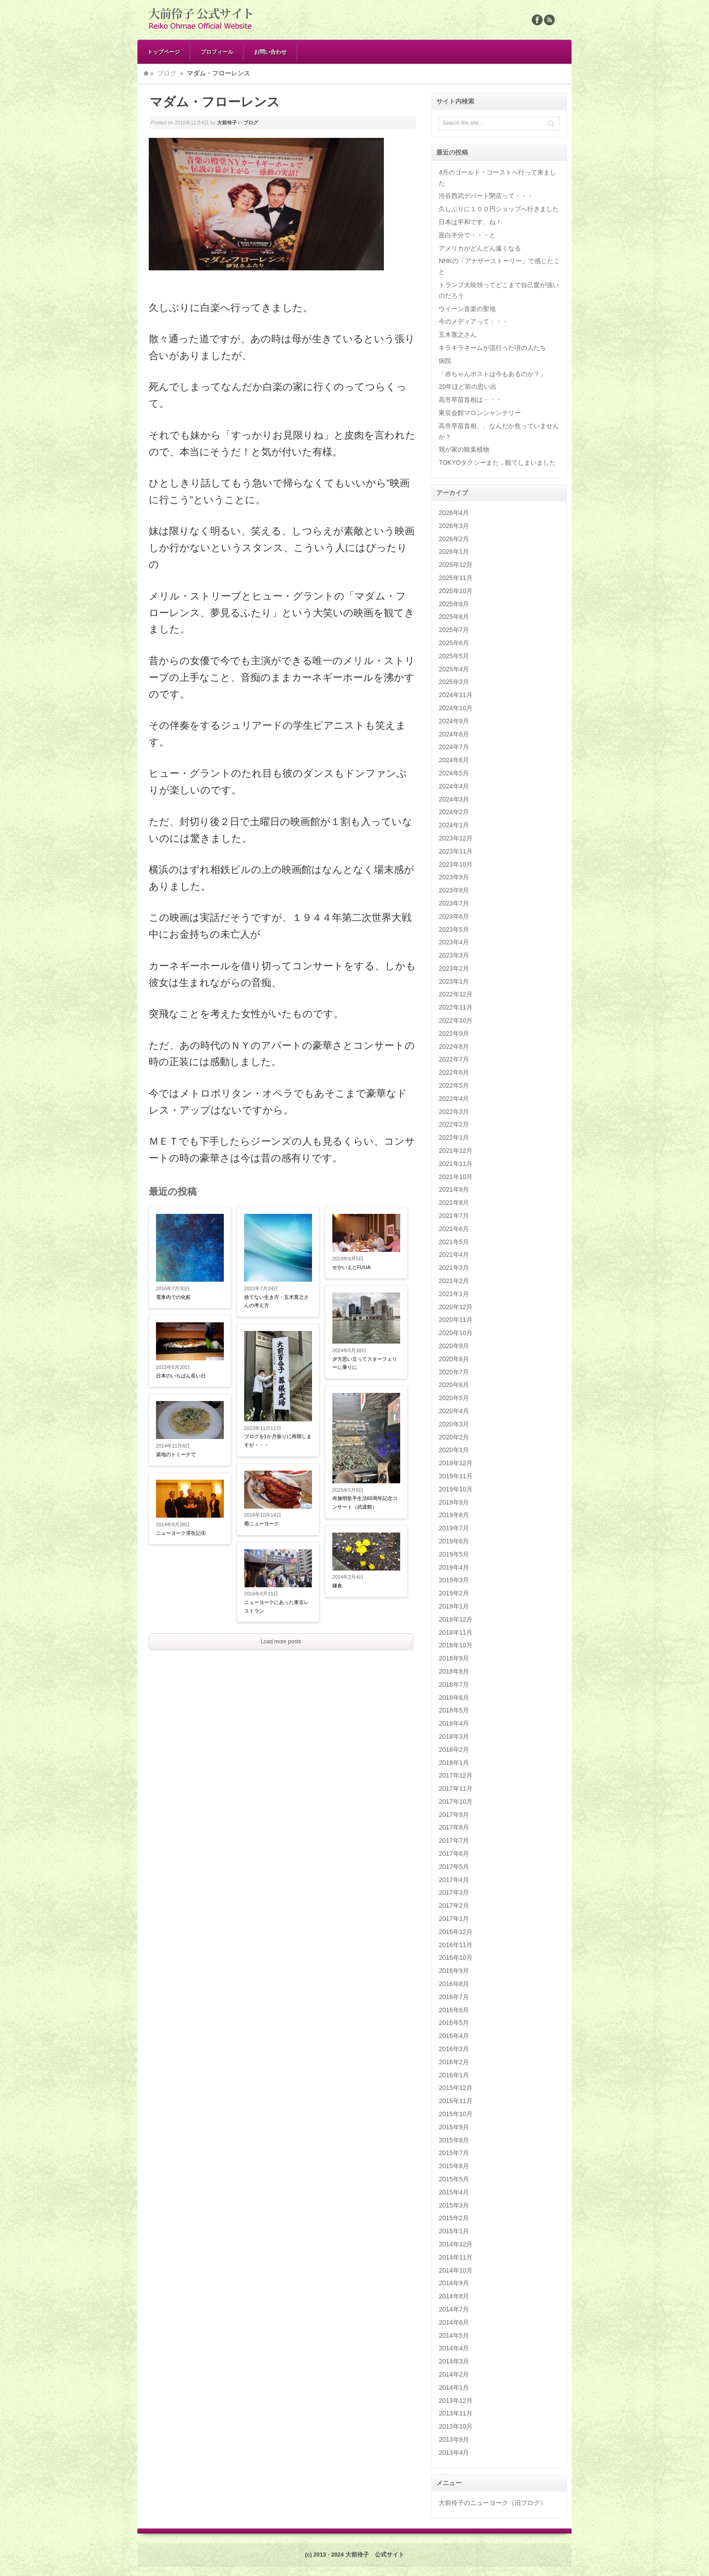 The height and width of the screenshot is (2576, 709). I want to click on 2020年11月, so click(456, 1319).